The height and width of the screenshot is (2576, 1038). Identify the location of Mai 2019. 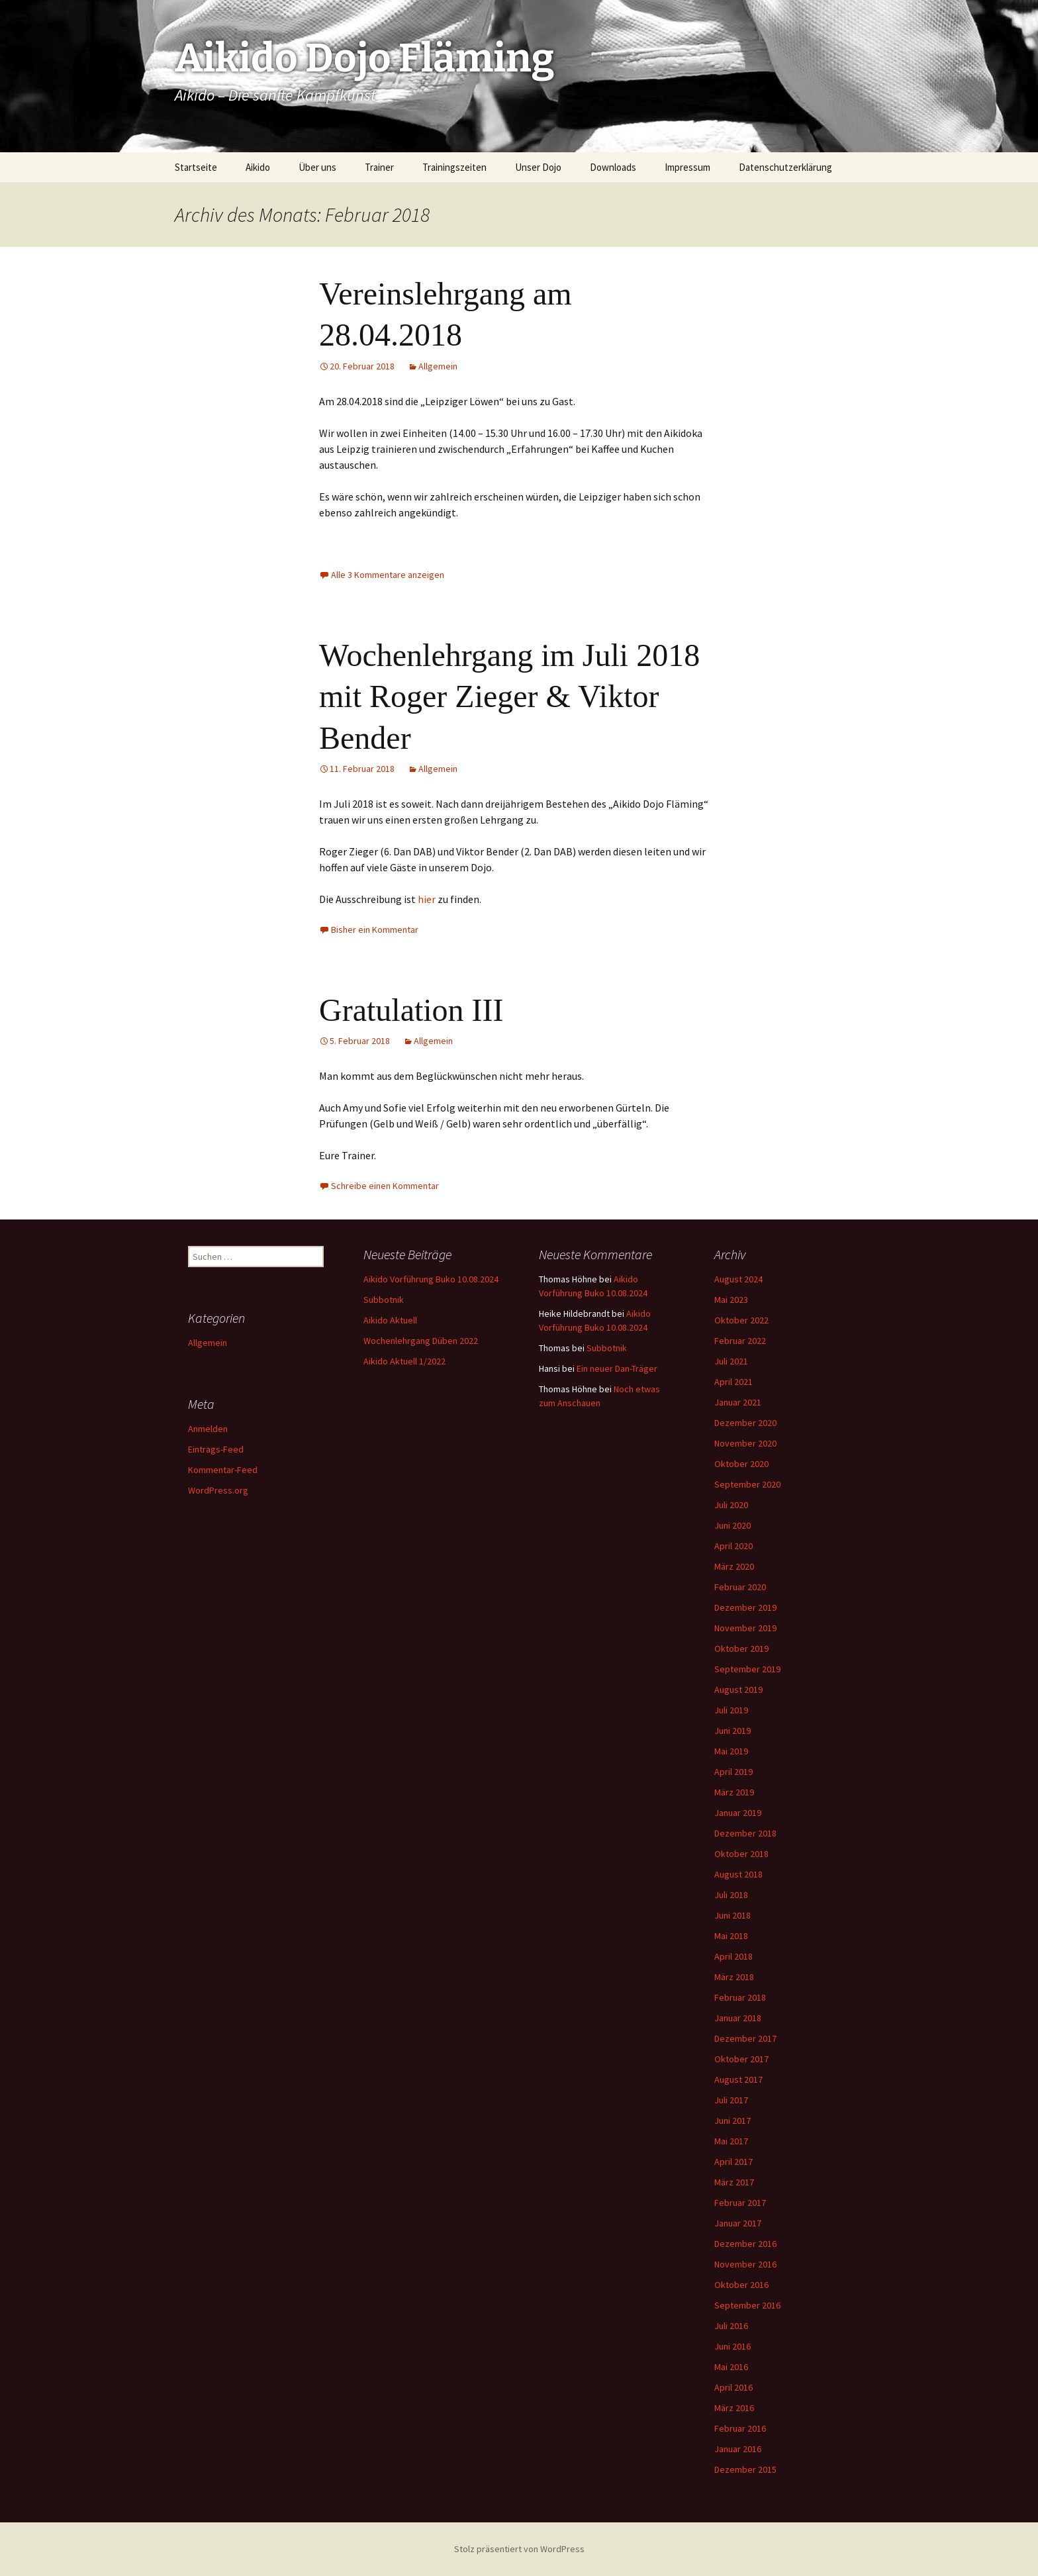
(731, 1751).